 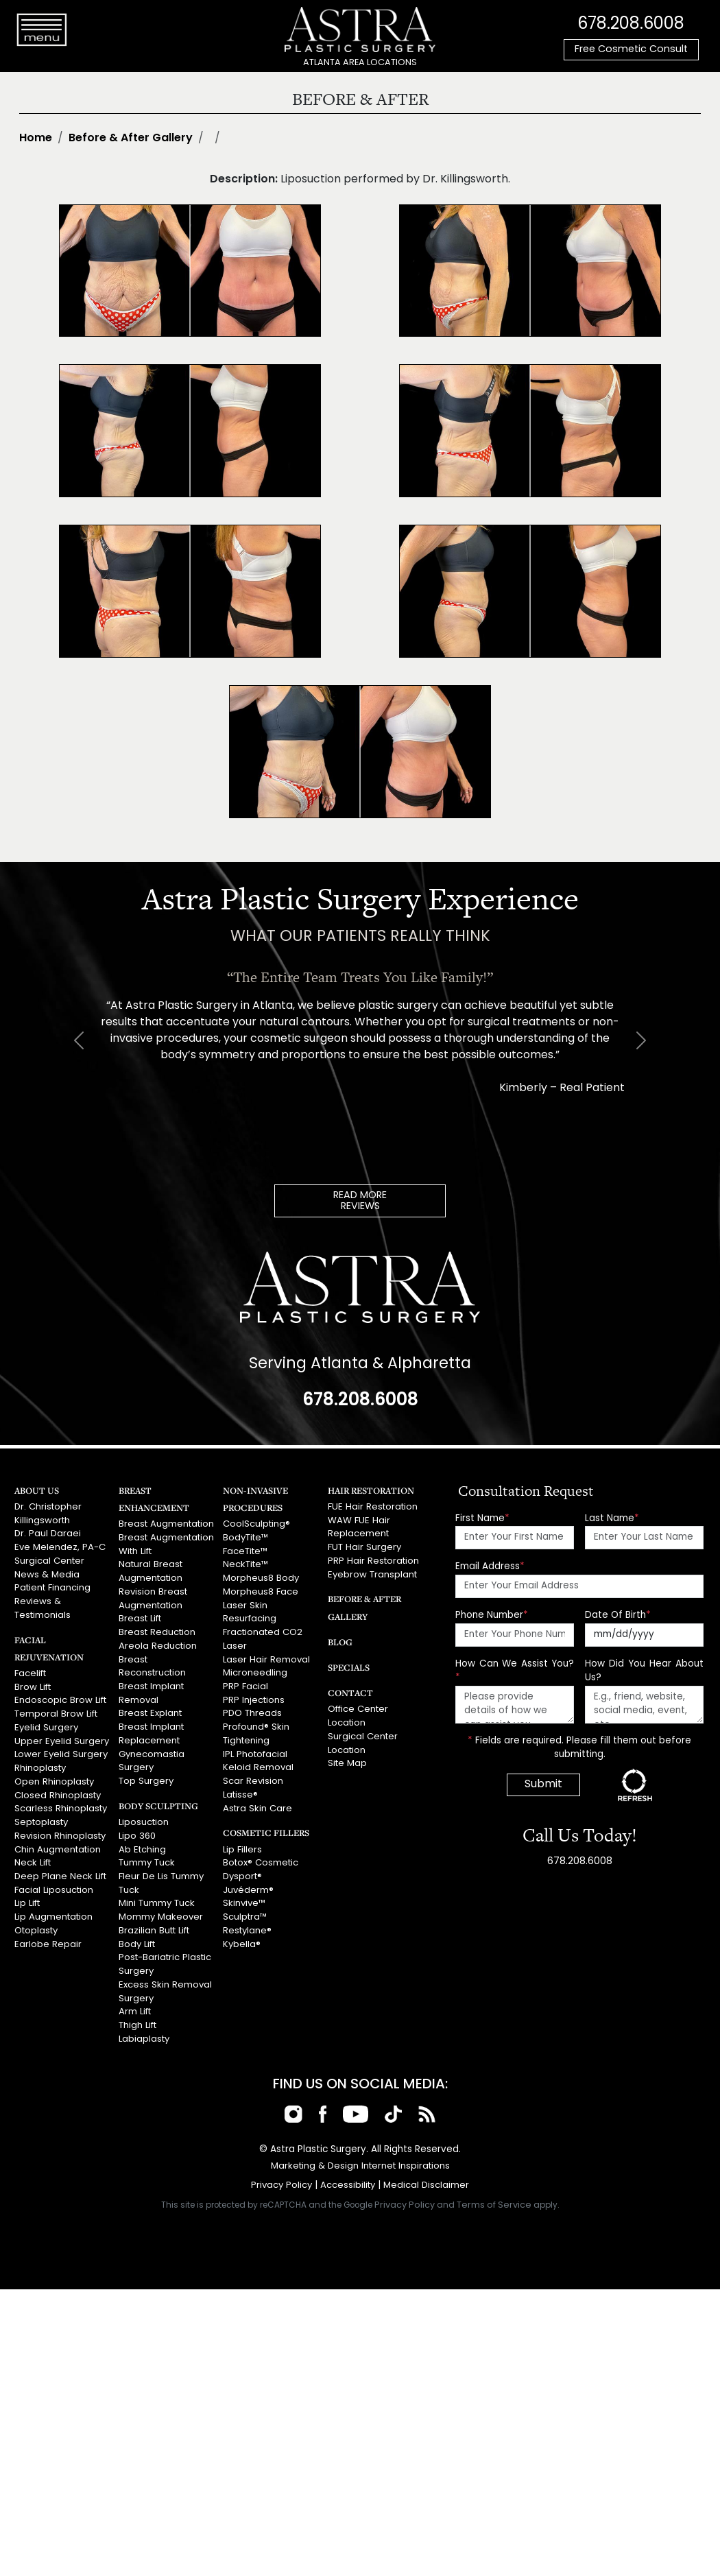 I want to click on Marketing & Design Internet Inspirations, so click(x=360, y=2151).